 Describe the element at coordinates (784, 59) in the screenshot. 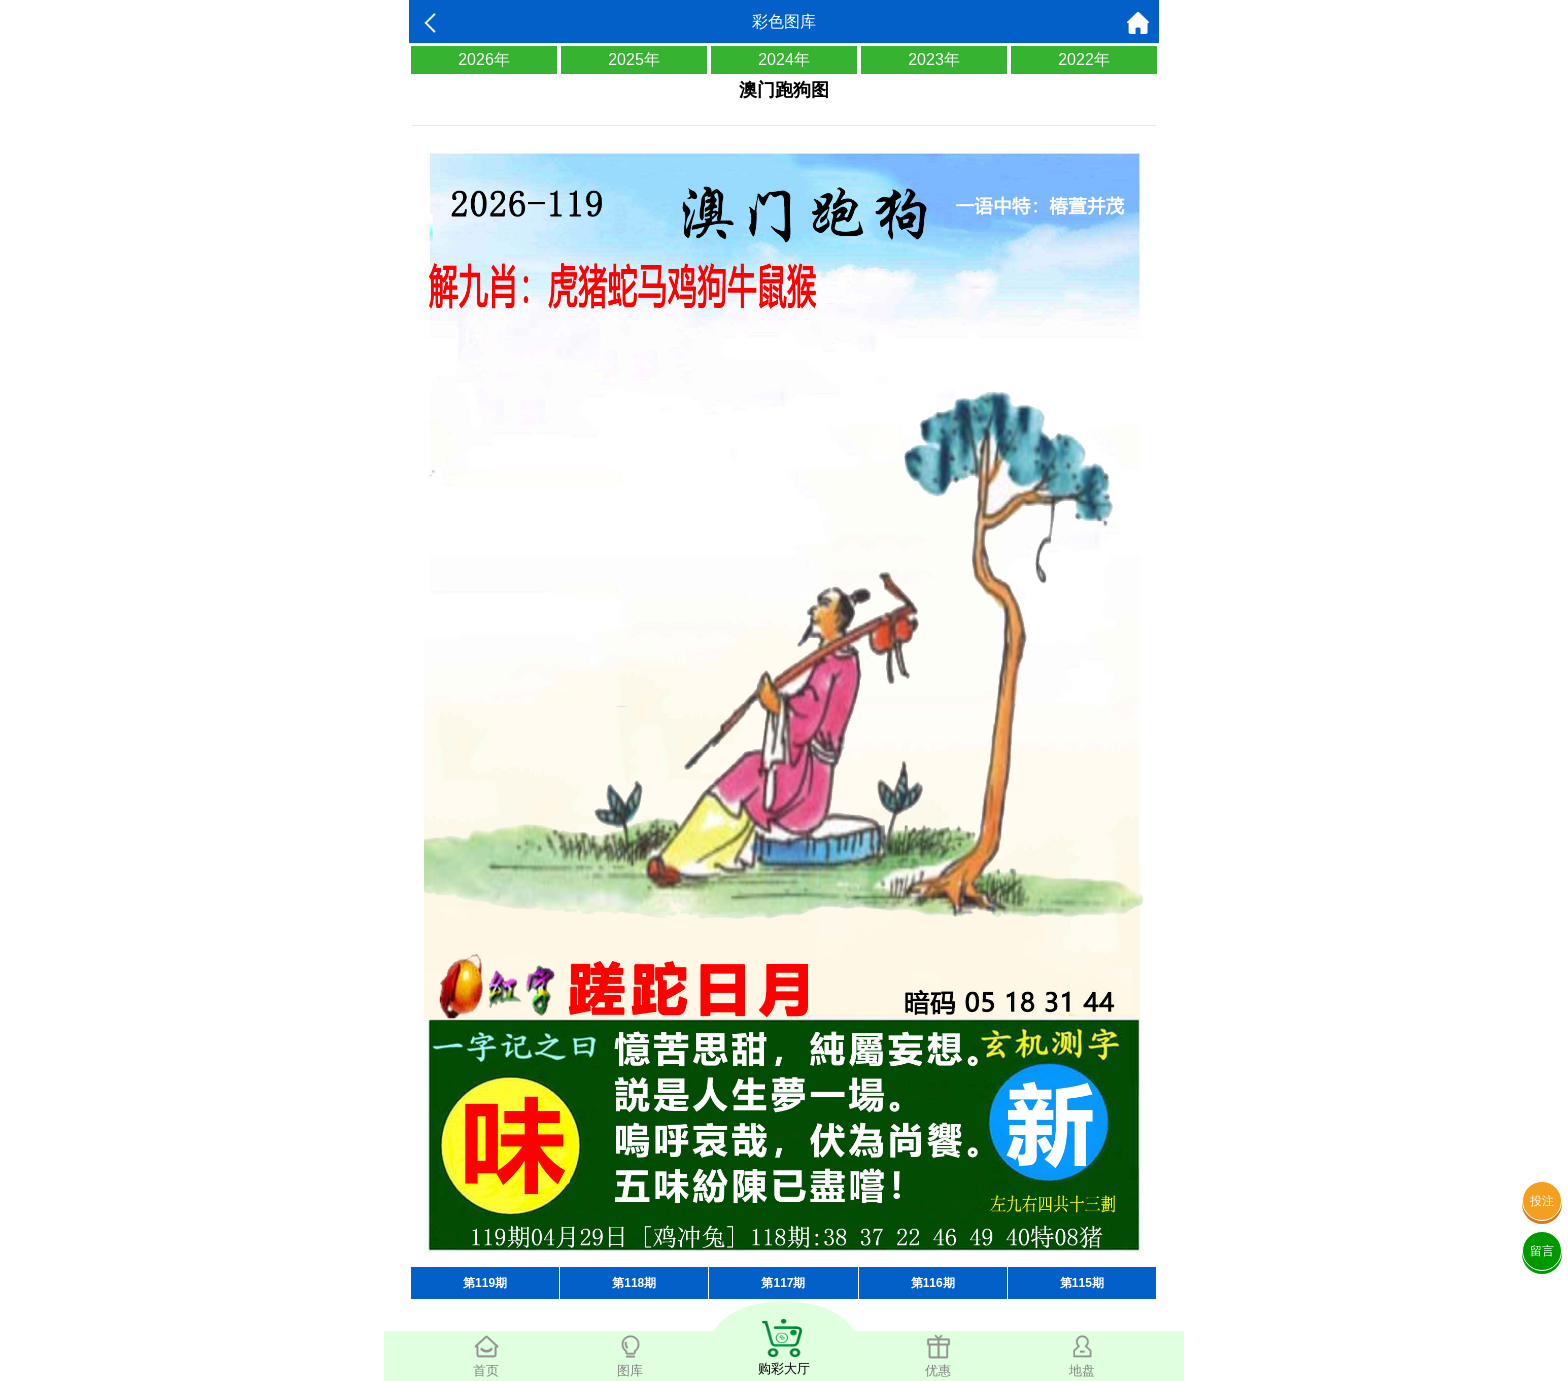

I see `2024年` at that location.